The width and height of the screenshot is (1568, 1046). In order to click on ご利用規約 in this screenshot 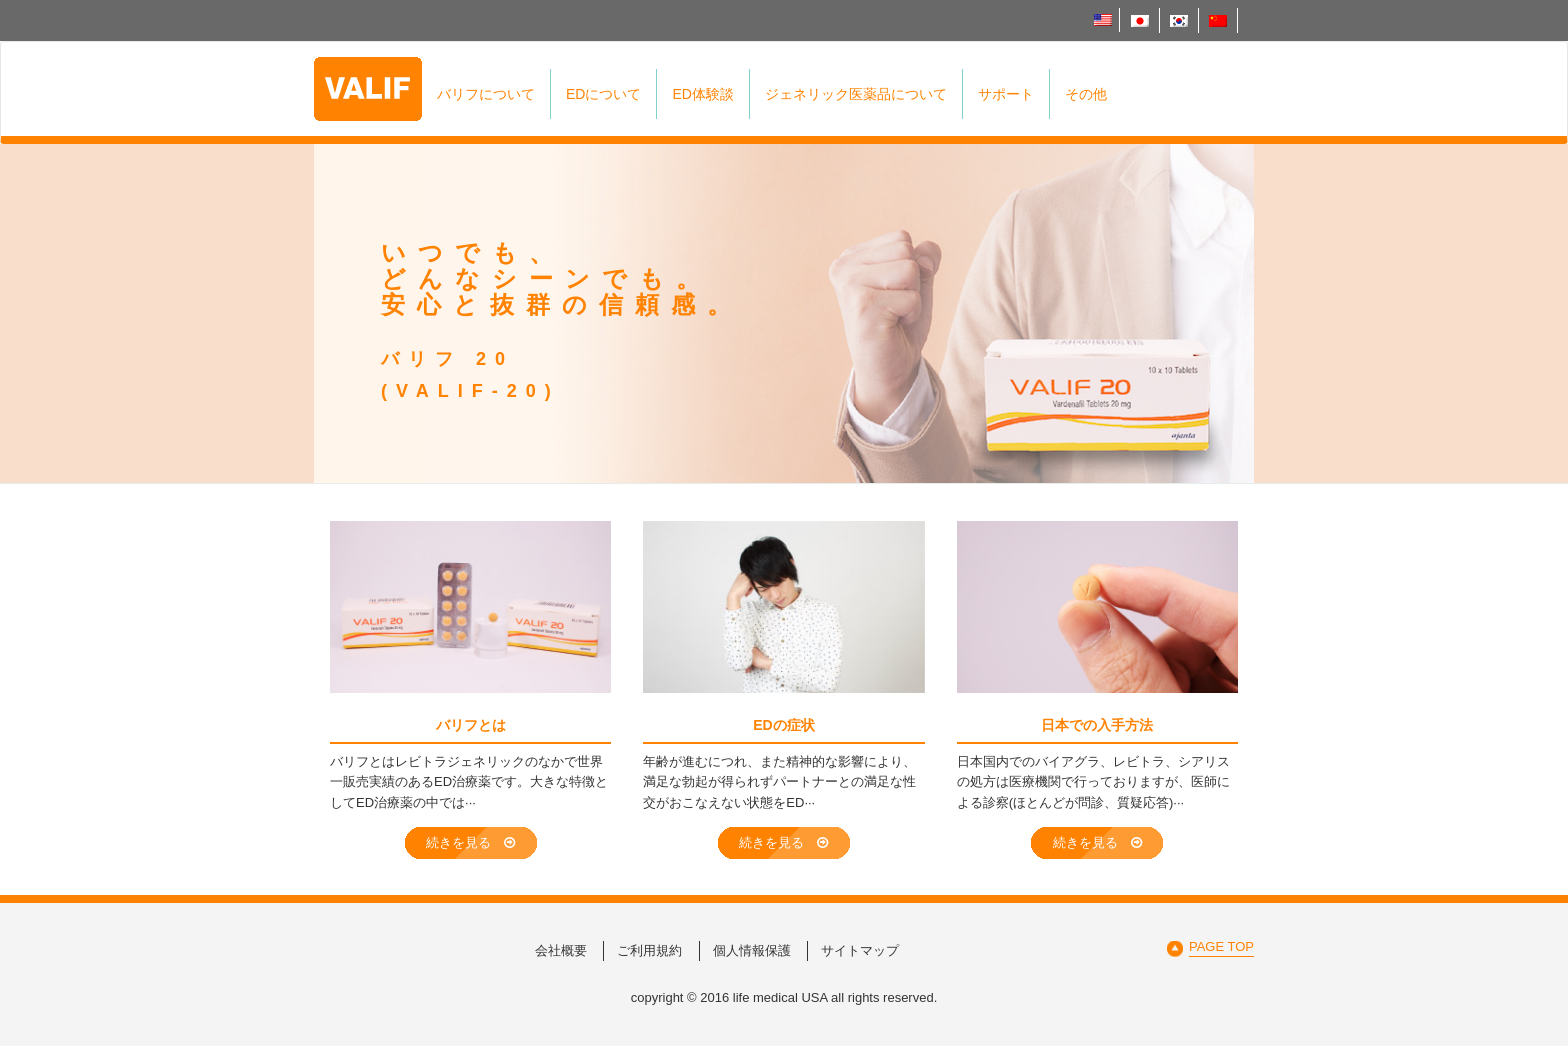, I will do `click(649, 950)`.